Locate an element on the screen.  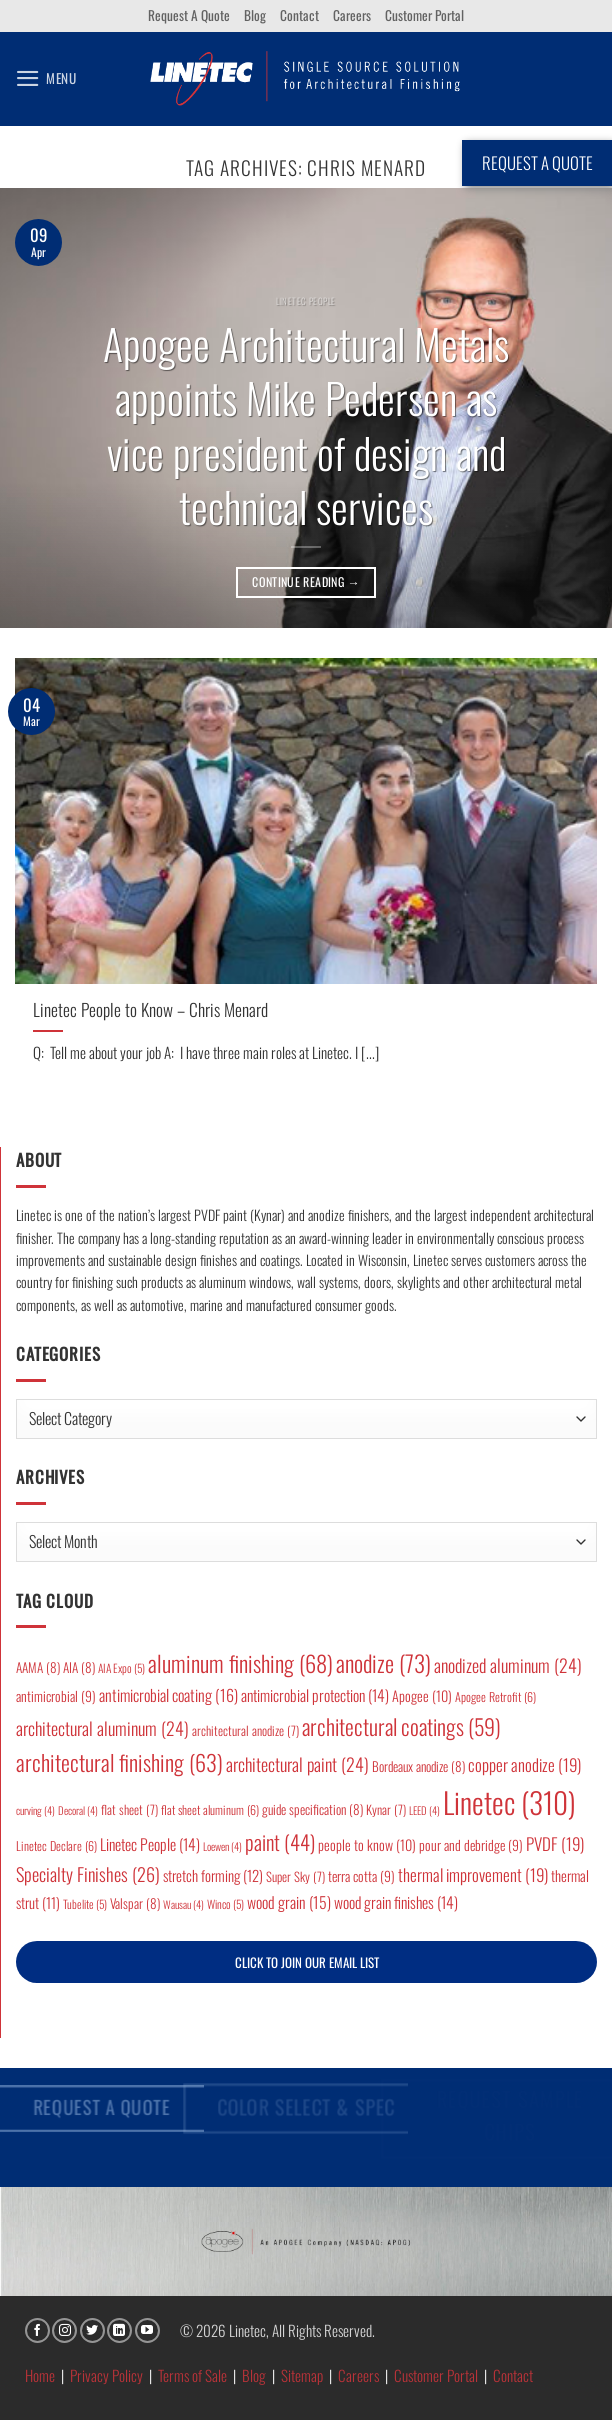
guide specification [guide specification (8 items)] is located at coordinates (312, 1809).